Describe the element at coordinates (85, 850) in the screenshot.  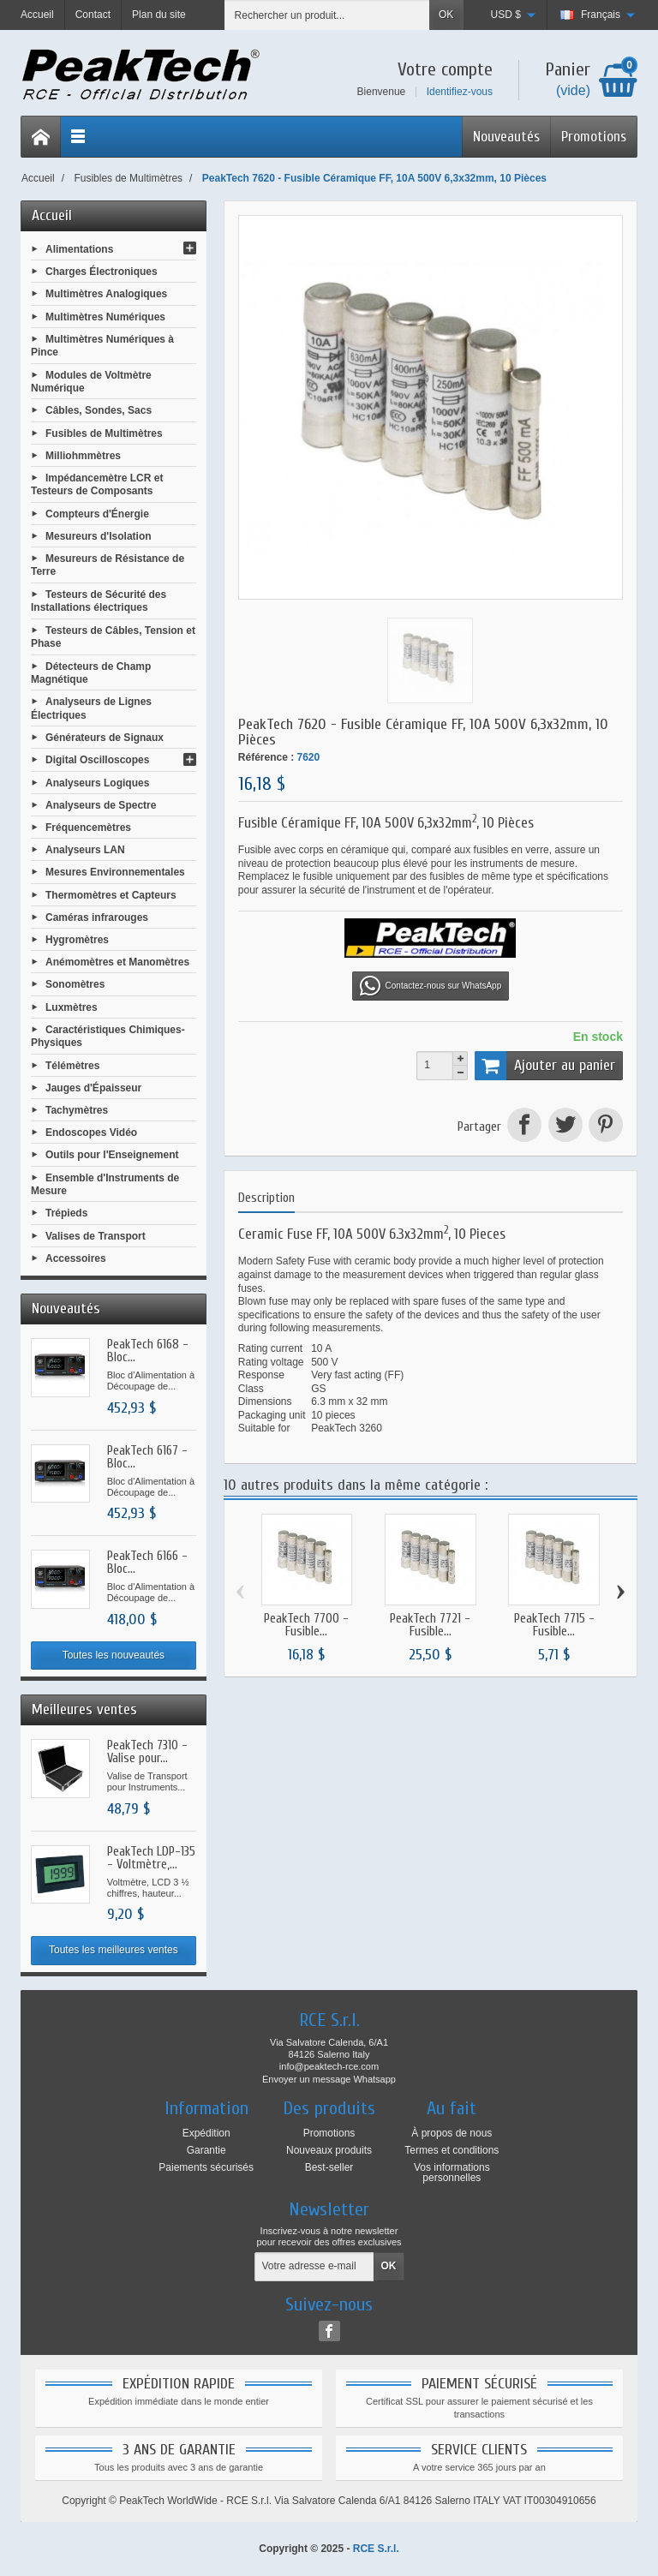
I see `Analyseurs LAN` at that location.